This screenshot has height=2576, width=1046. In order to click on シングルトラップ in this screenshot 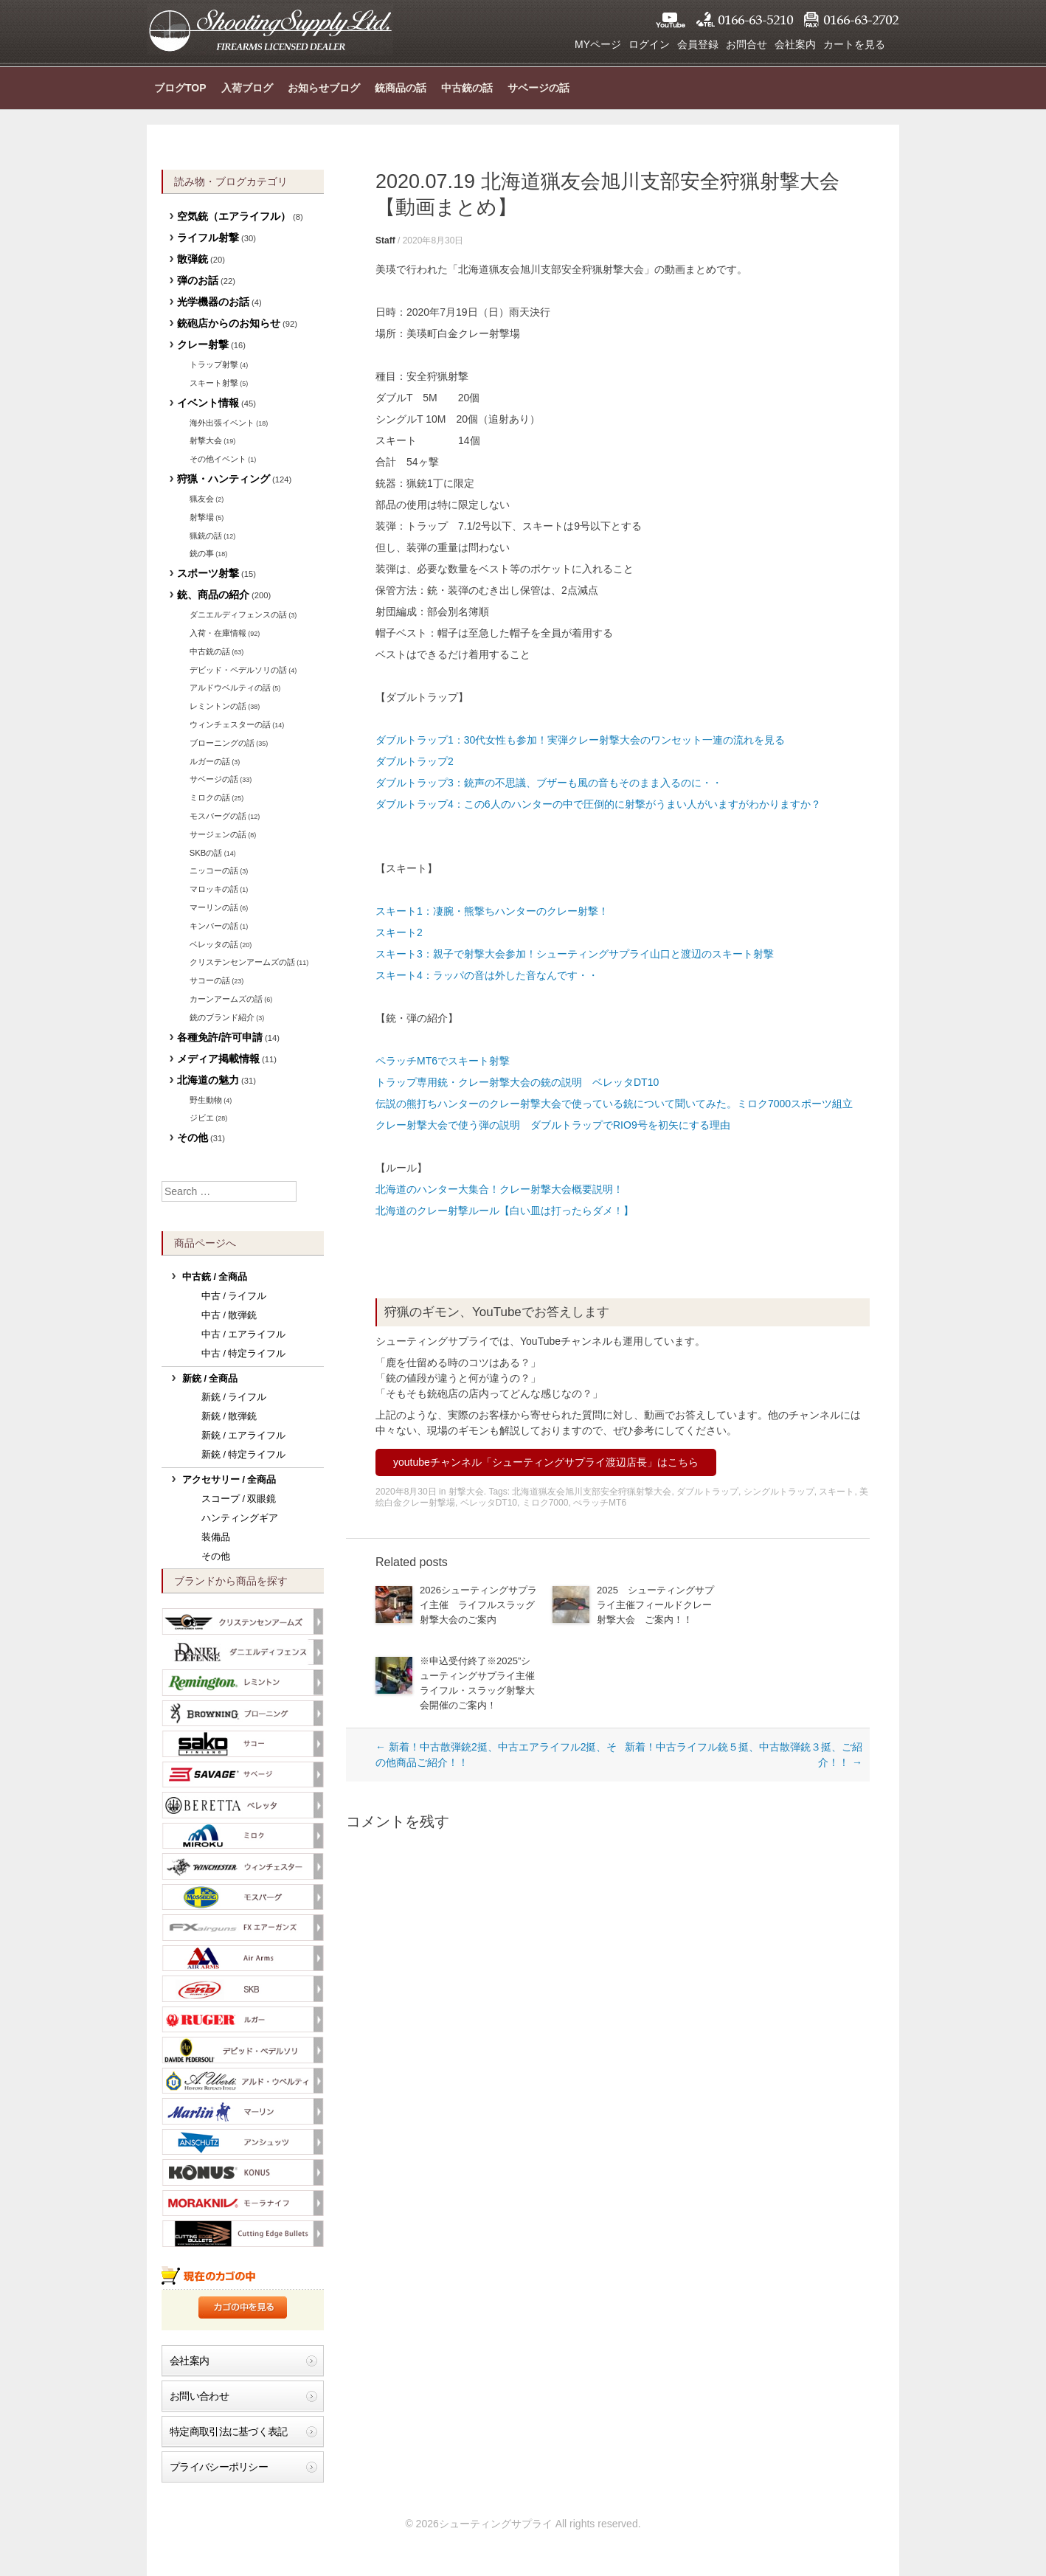, I will do `click(779, 1491)`.